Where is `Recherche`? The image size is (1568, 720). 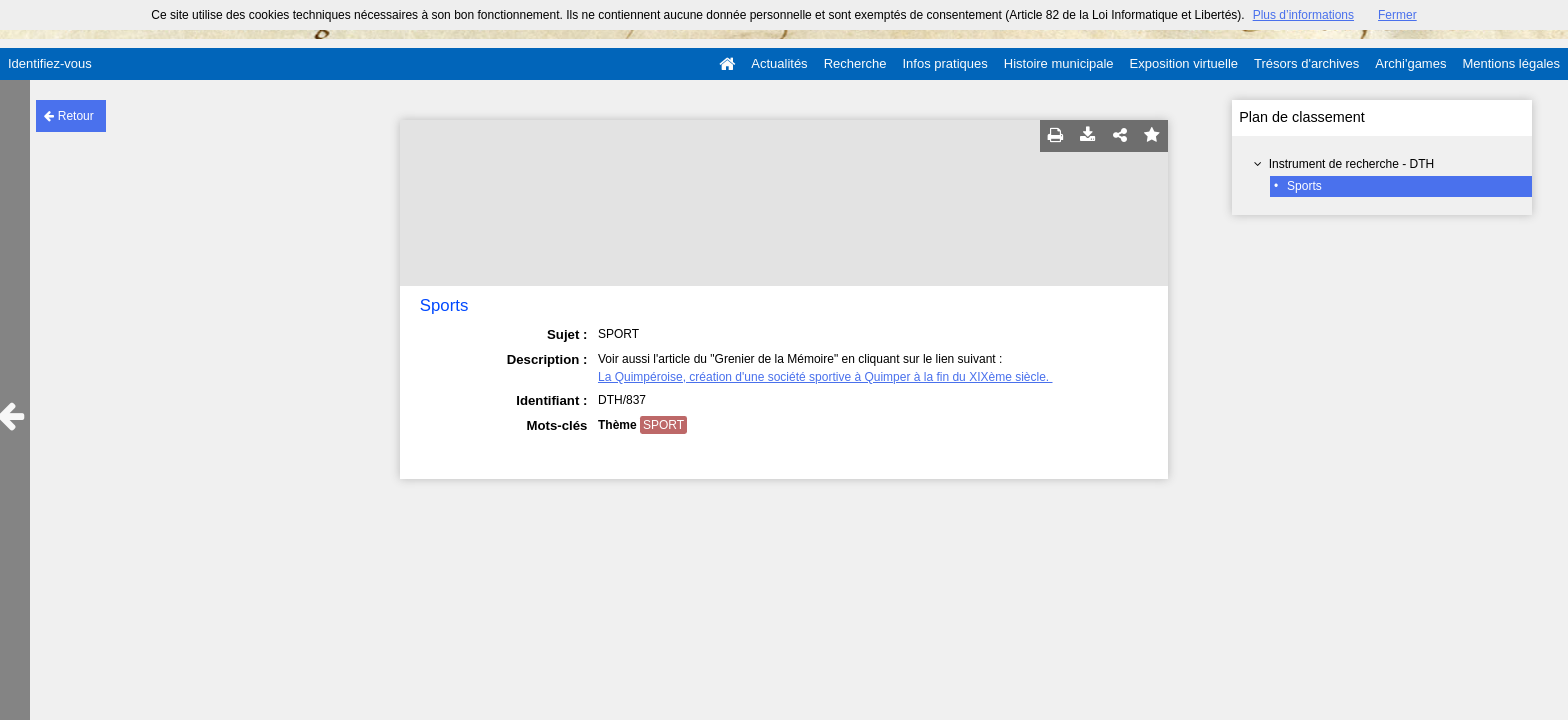 Recherche is located at coordinates (855, 63).